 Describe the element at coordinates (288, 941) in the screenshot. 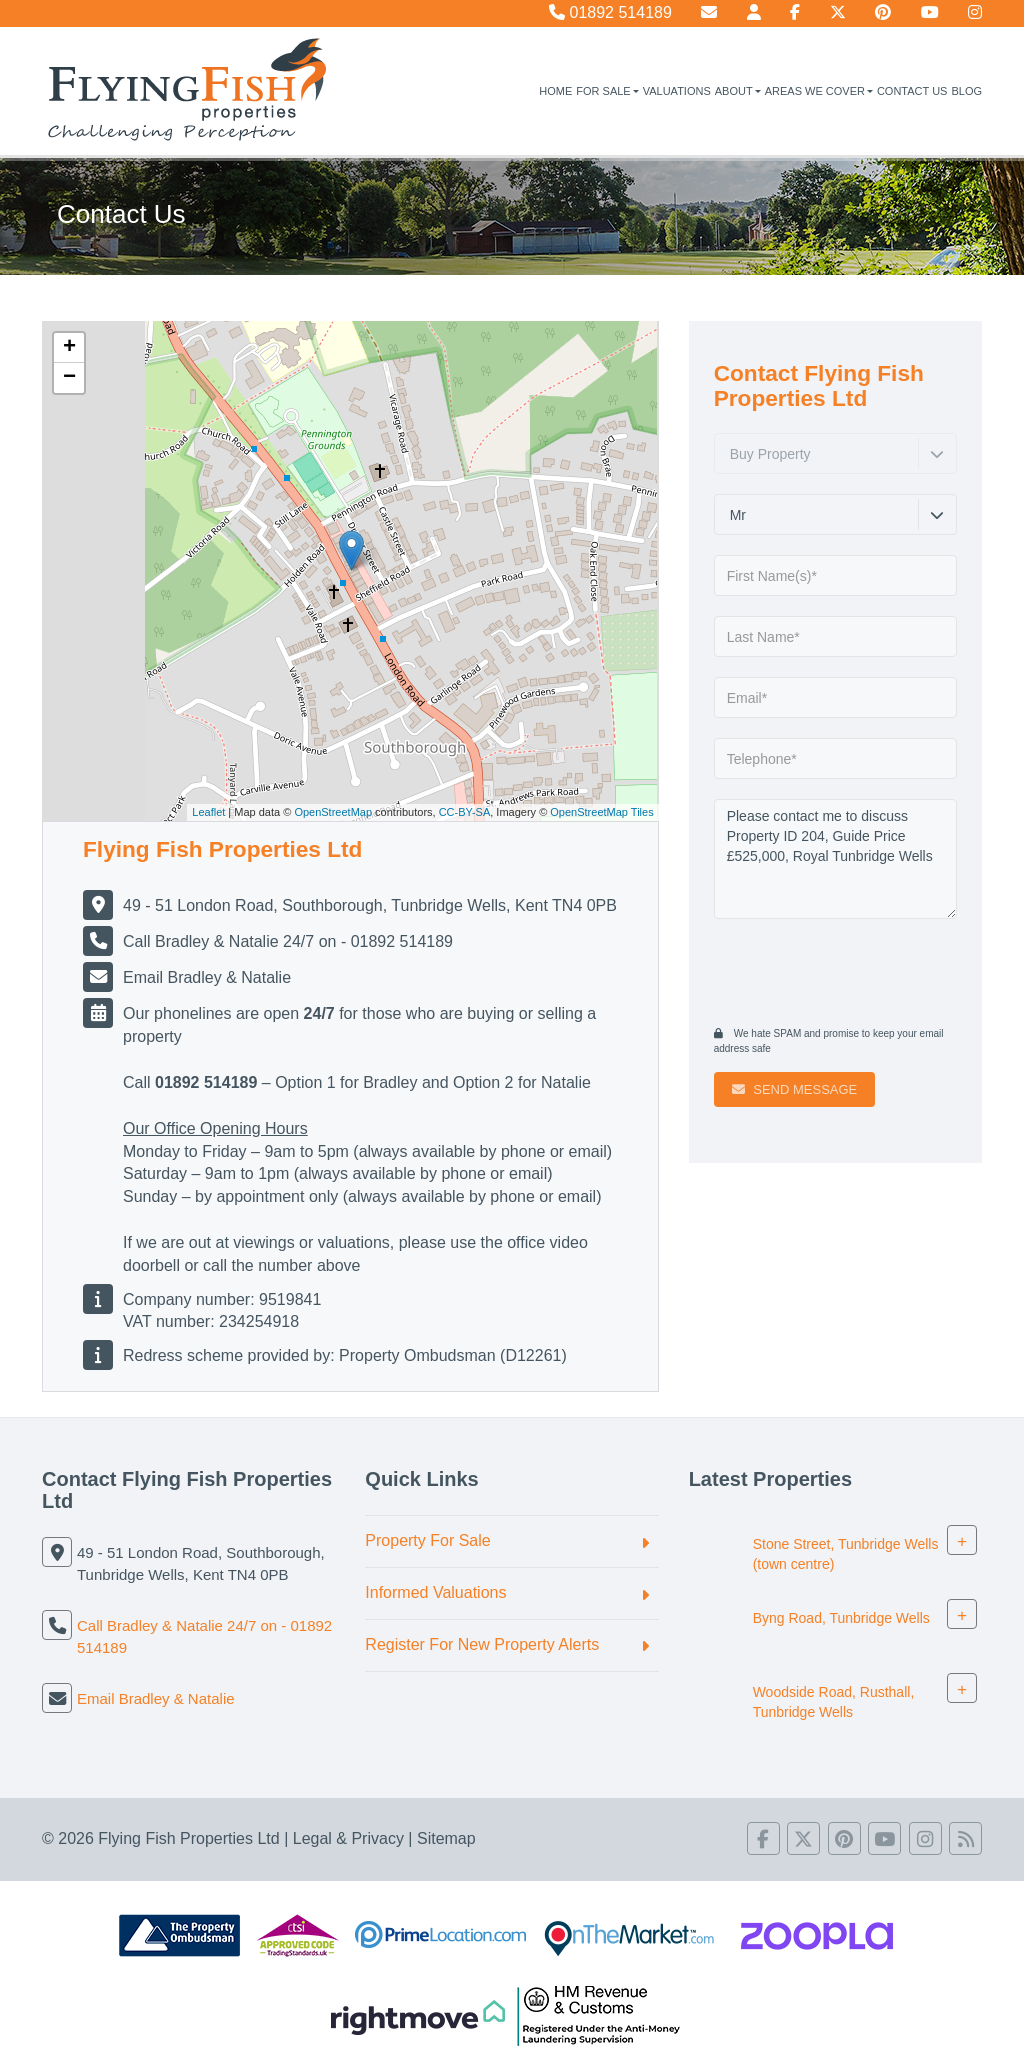

I see `Call Bradley & Natalie 24/7 on - 01892 514189` at that location.